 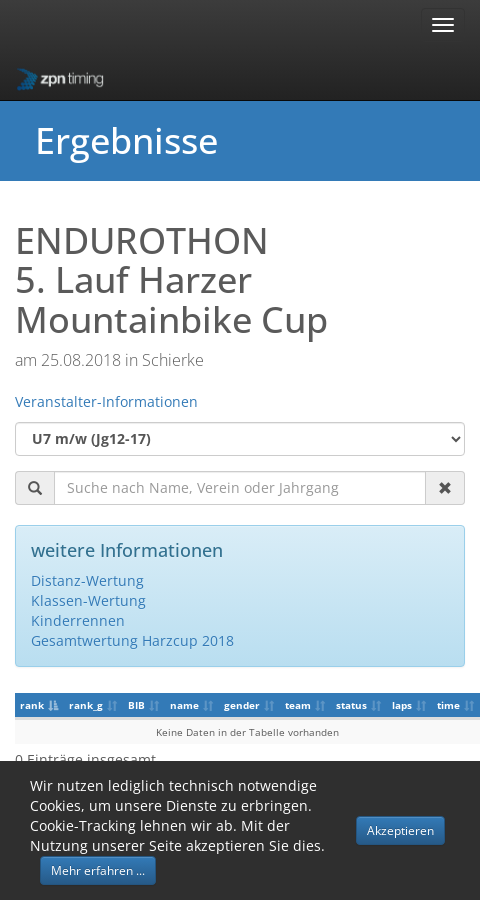 What do you see at coordinates (98, 870) in the screenshot?
I see `Mehr erfahren ... [button]` at bounding box center [98, 870].